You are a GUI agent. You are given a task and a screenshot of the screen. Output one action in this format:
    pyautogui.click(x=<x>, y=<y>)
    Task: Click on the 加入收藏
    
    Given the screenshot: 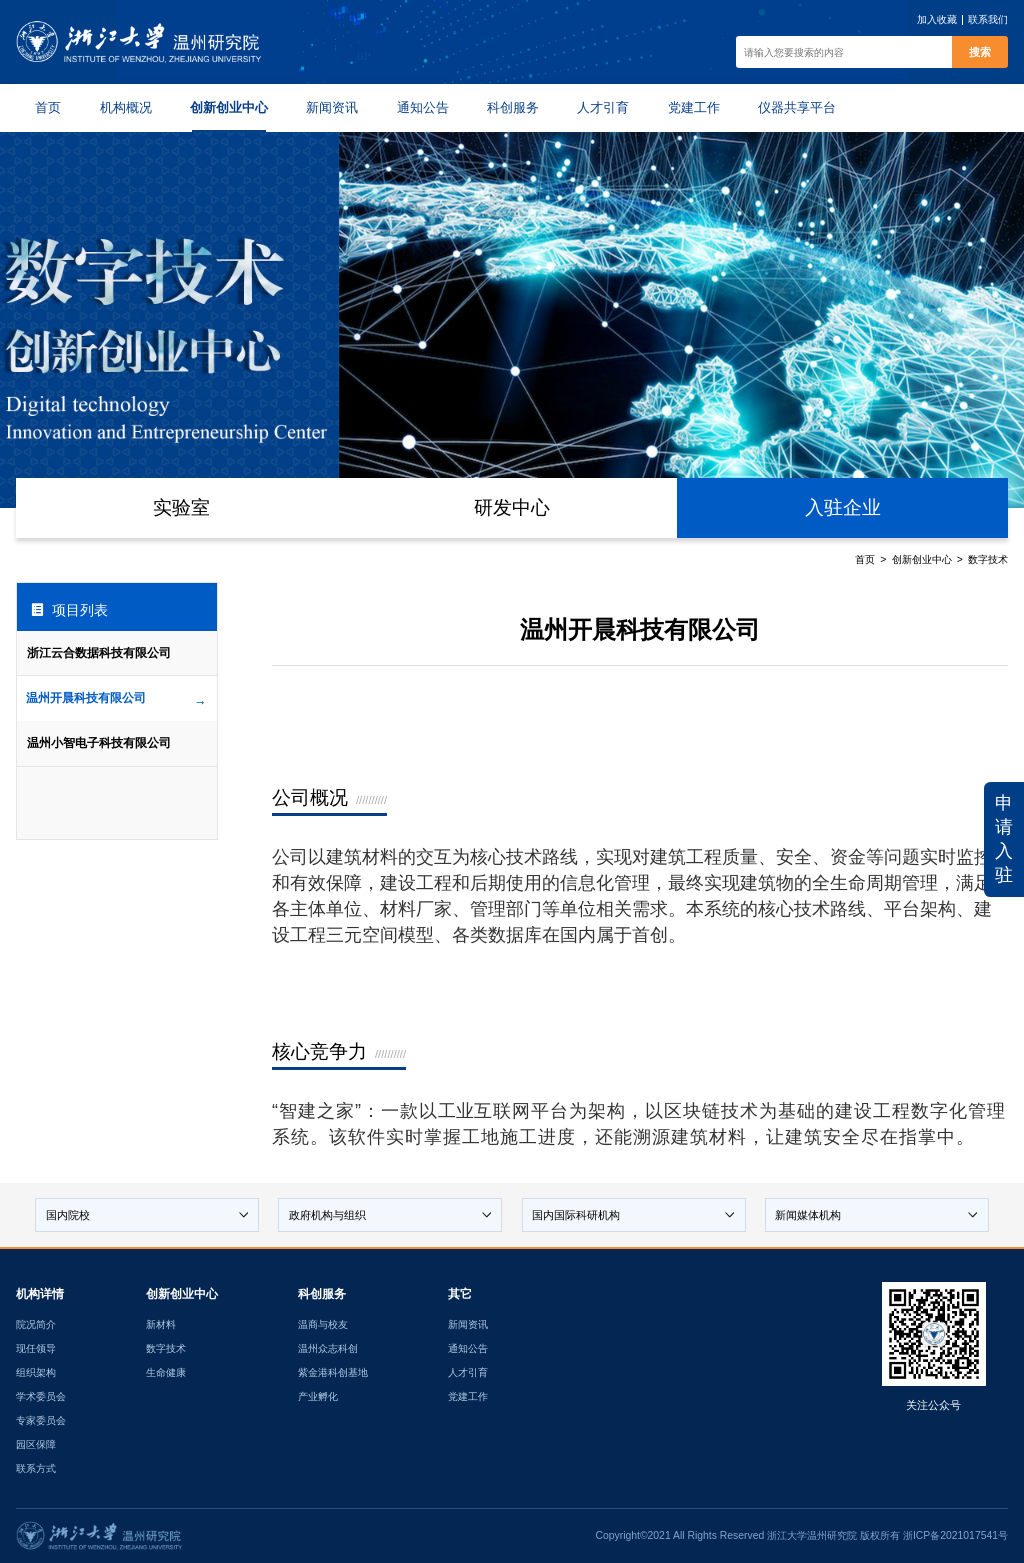 What is the action you would take?
    pyautogui.click(x=937, y=19)
    